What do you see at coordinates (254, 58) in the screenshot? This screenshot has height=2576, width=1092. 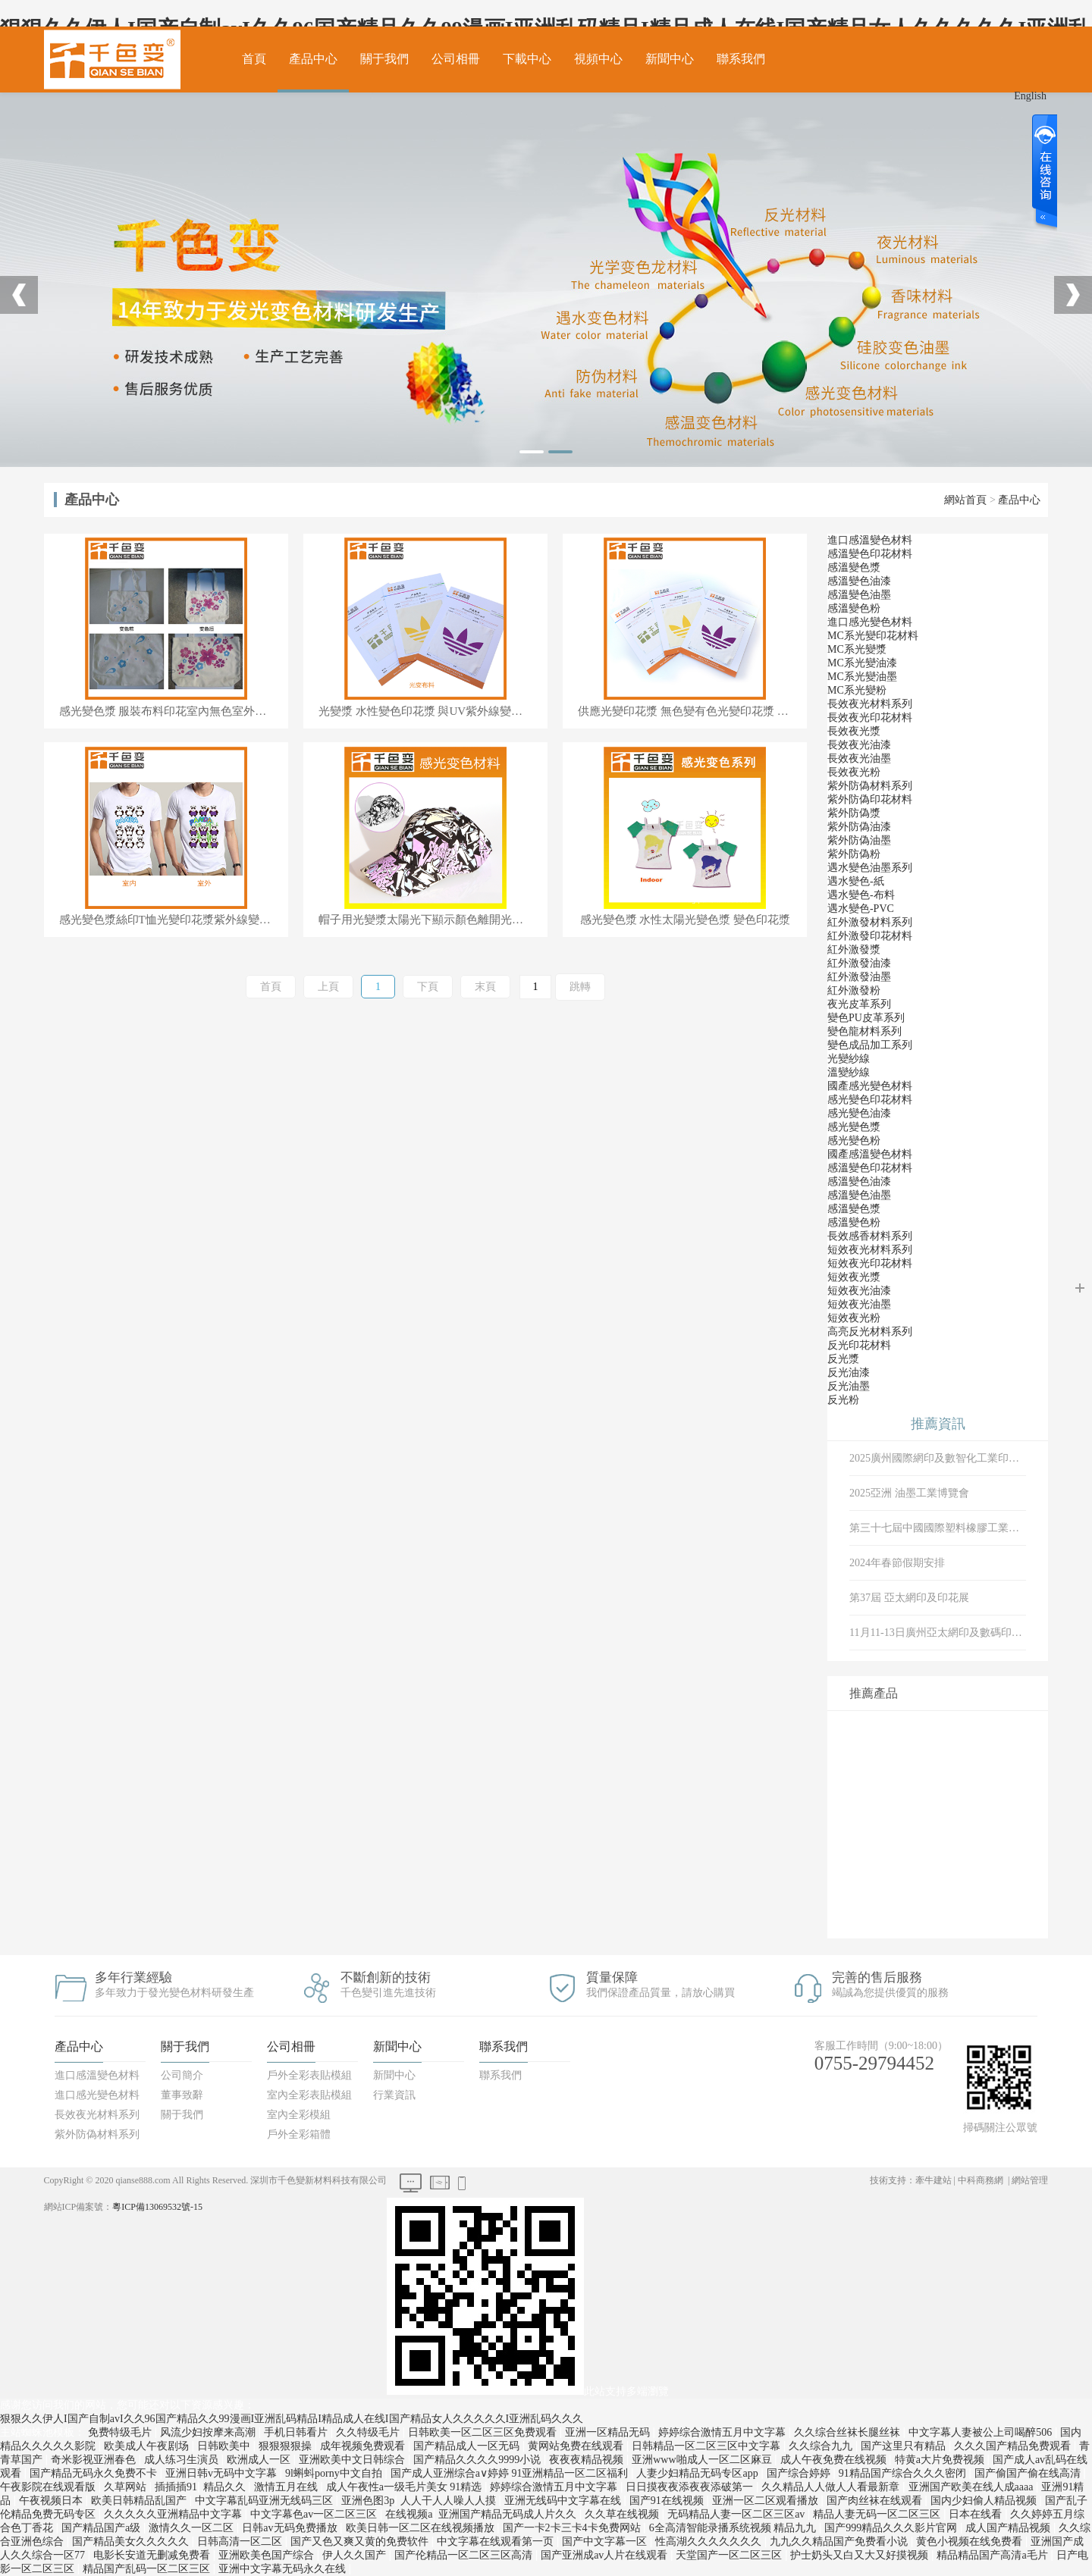 I see `首頁` at bounding box center [254, 58].